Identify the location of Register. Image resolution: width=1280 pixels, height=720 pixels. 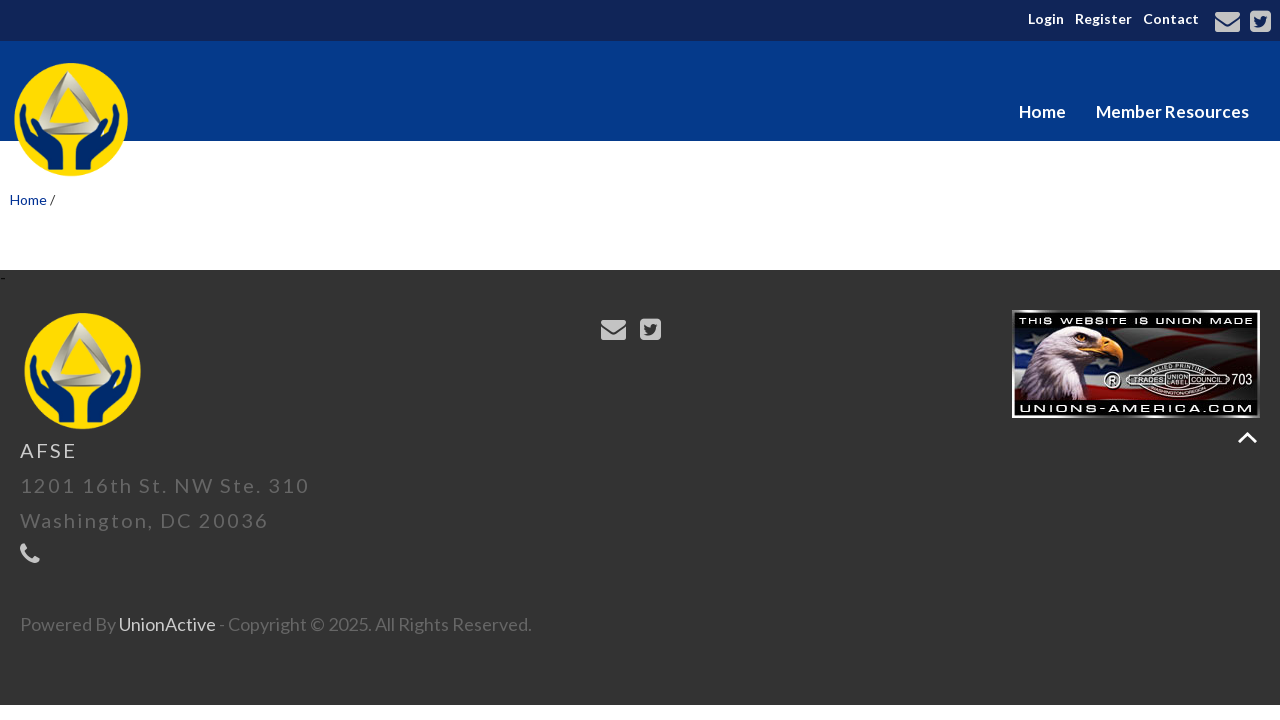
(1103, 18).